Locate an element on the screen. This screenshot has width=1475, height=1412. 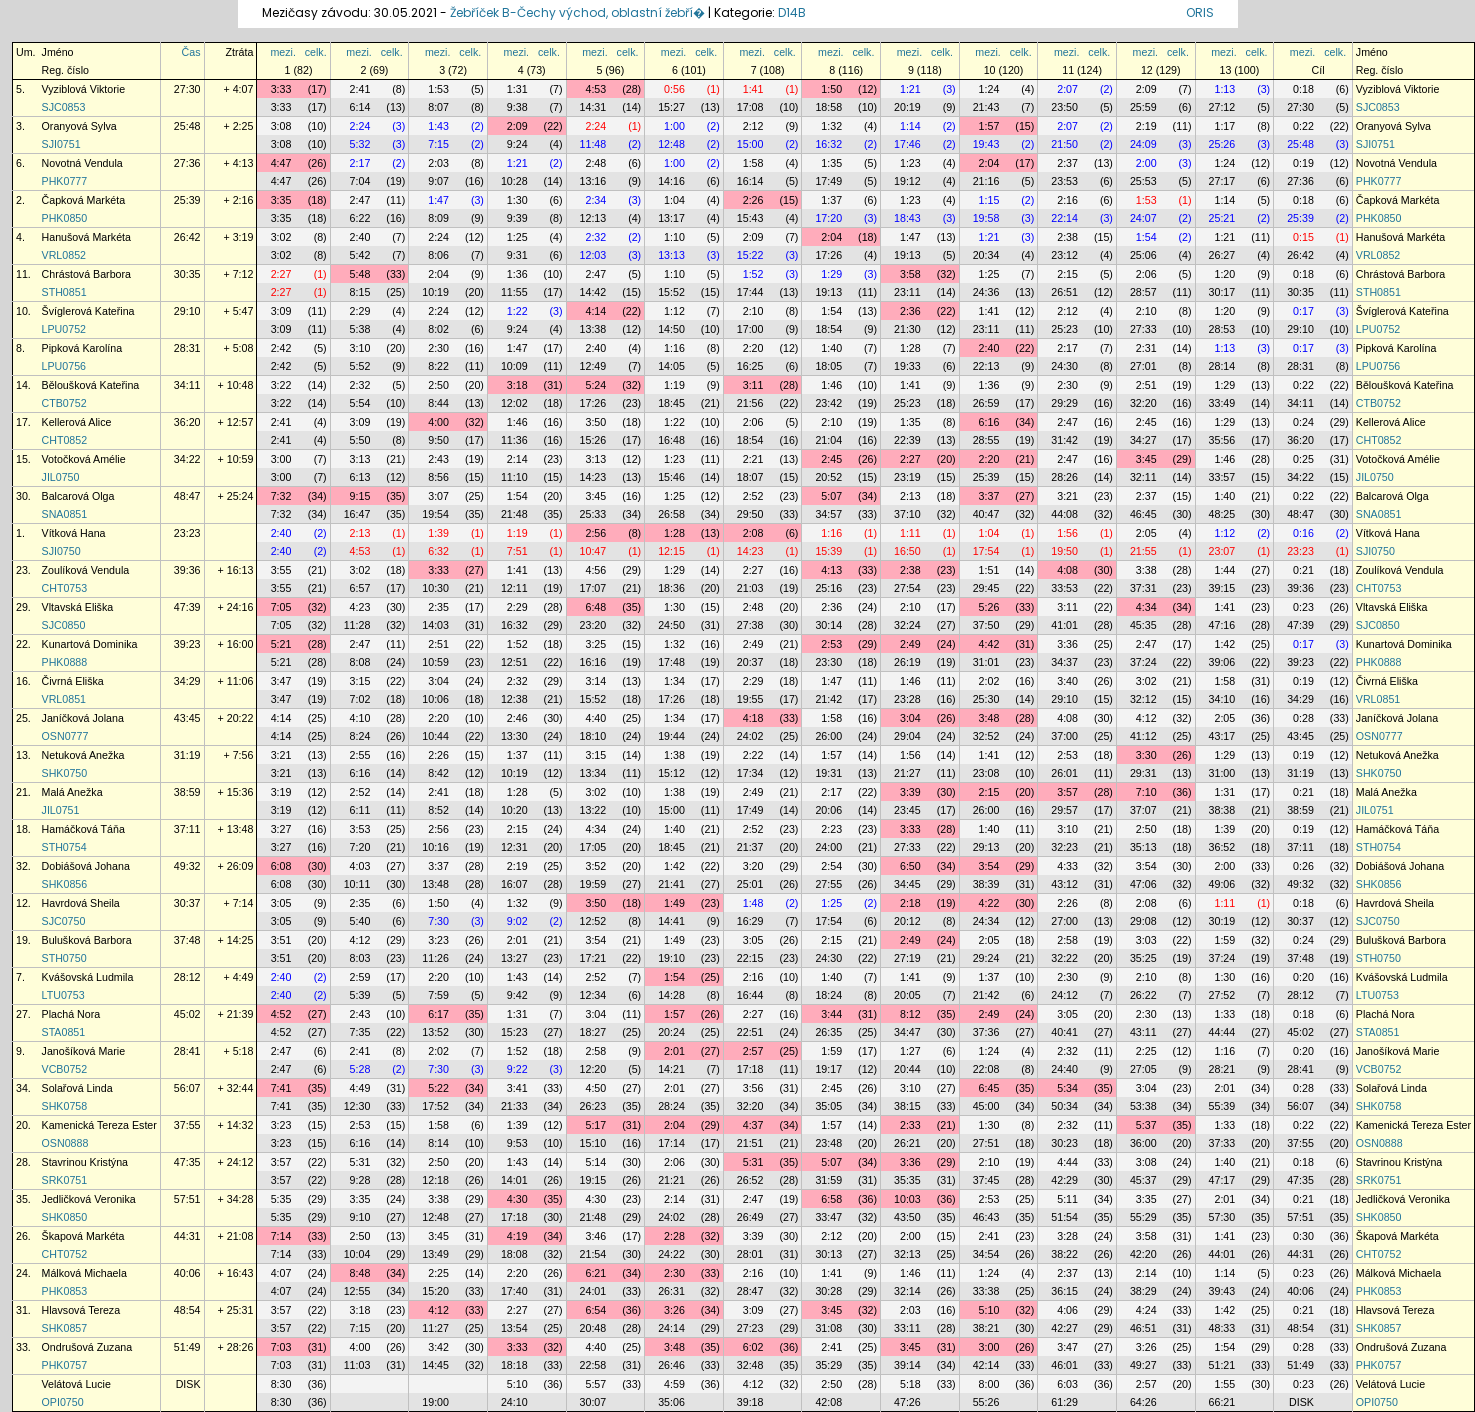
JIL0751 is located at coordinates (61, 810).